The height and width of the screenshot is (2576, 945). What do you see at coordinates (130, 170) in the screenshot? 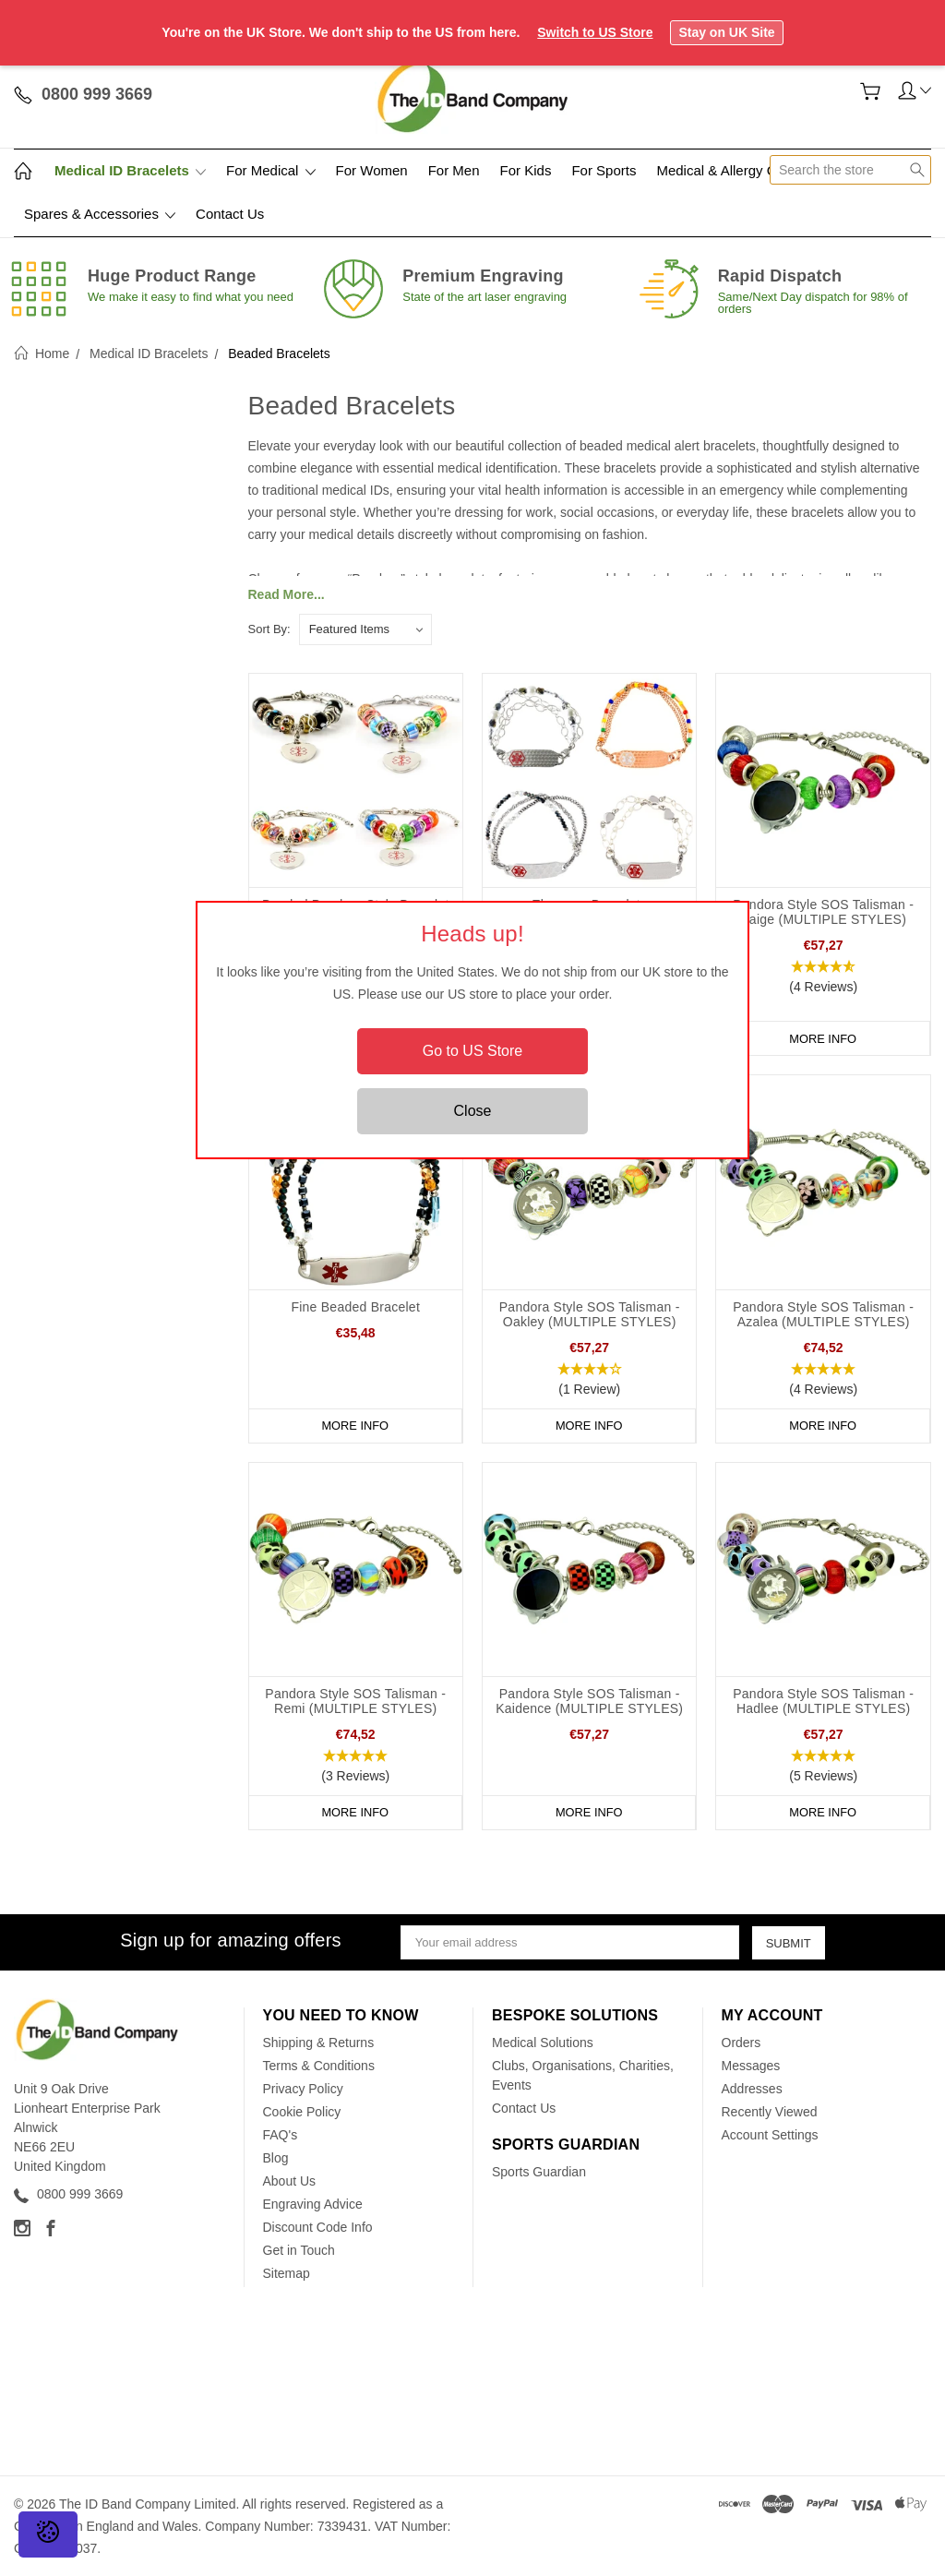
I see `Medical ID Bracelets` at bounding box center [130, 170].